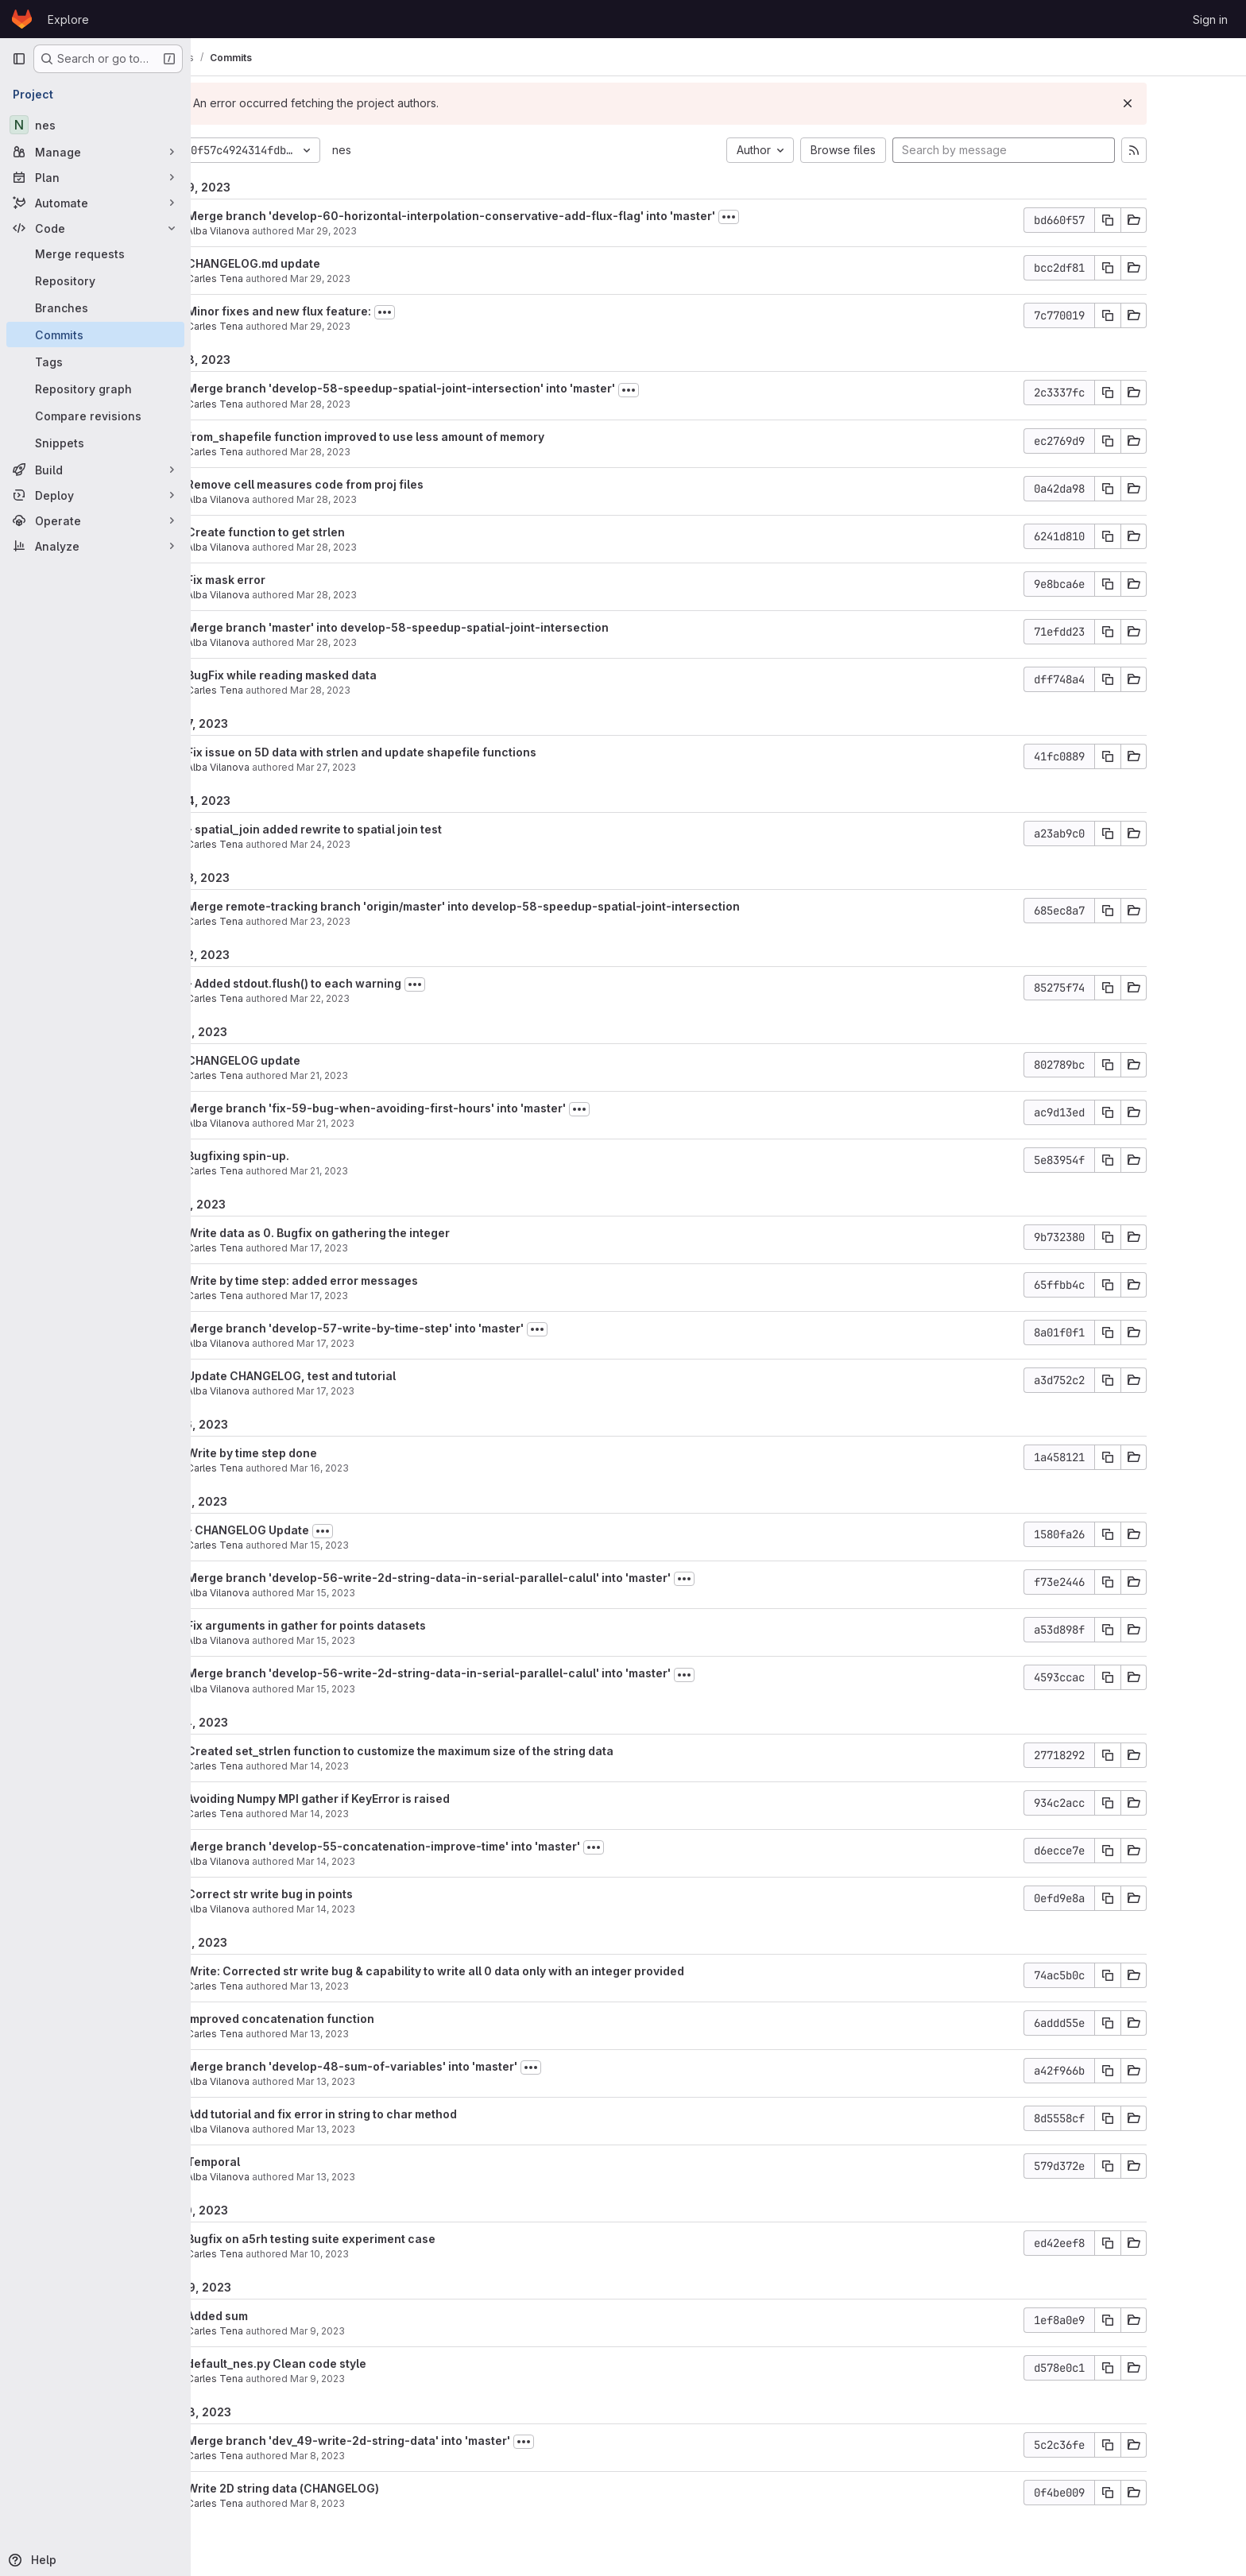 The width and height of the screenshot is (1246, 2576). What do you see at coordinates (416, 2440) in the screenshot?
I see `Merge branch 'dev_49-write-2d-string-data' into 'master'` at bounding box center [416, 2440].